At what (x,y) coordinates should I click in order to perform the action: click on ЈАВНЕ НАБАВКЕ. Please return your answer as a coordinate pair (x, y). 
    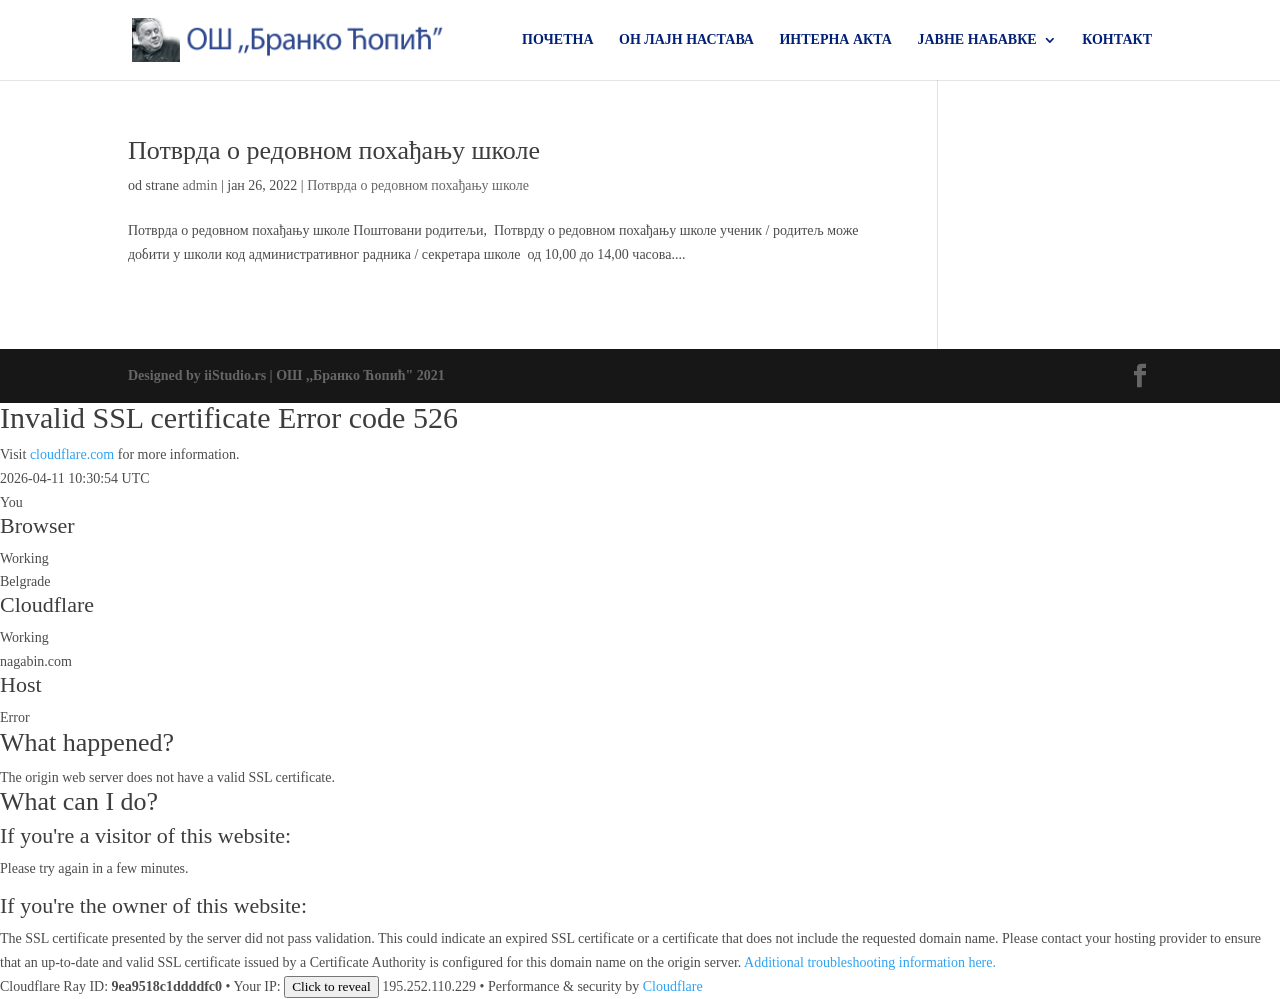
    Looking at the image, I should click on (976, 40).